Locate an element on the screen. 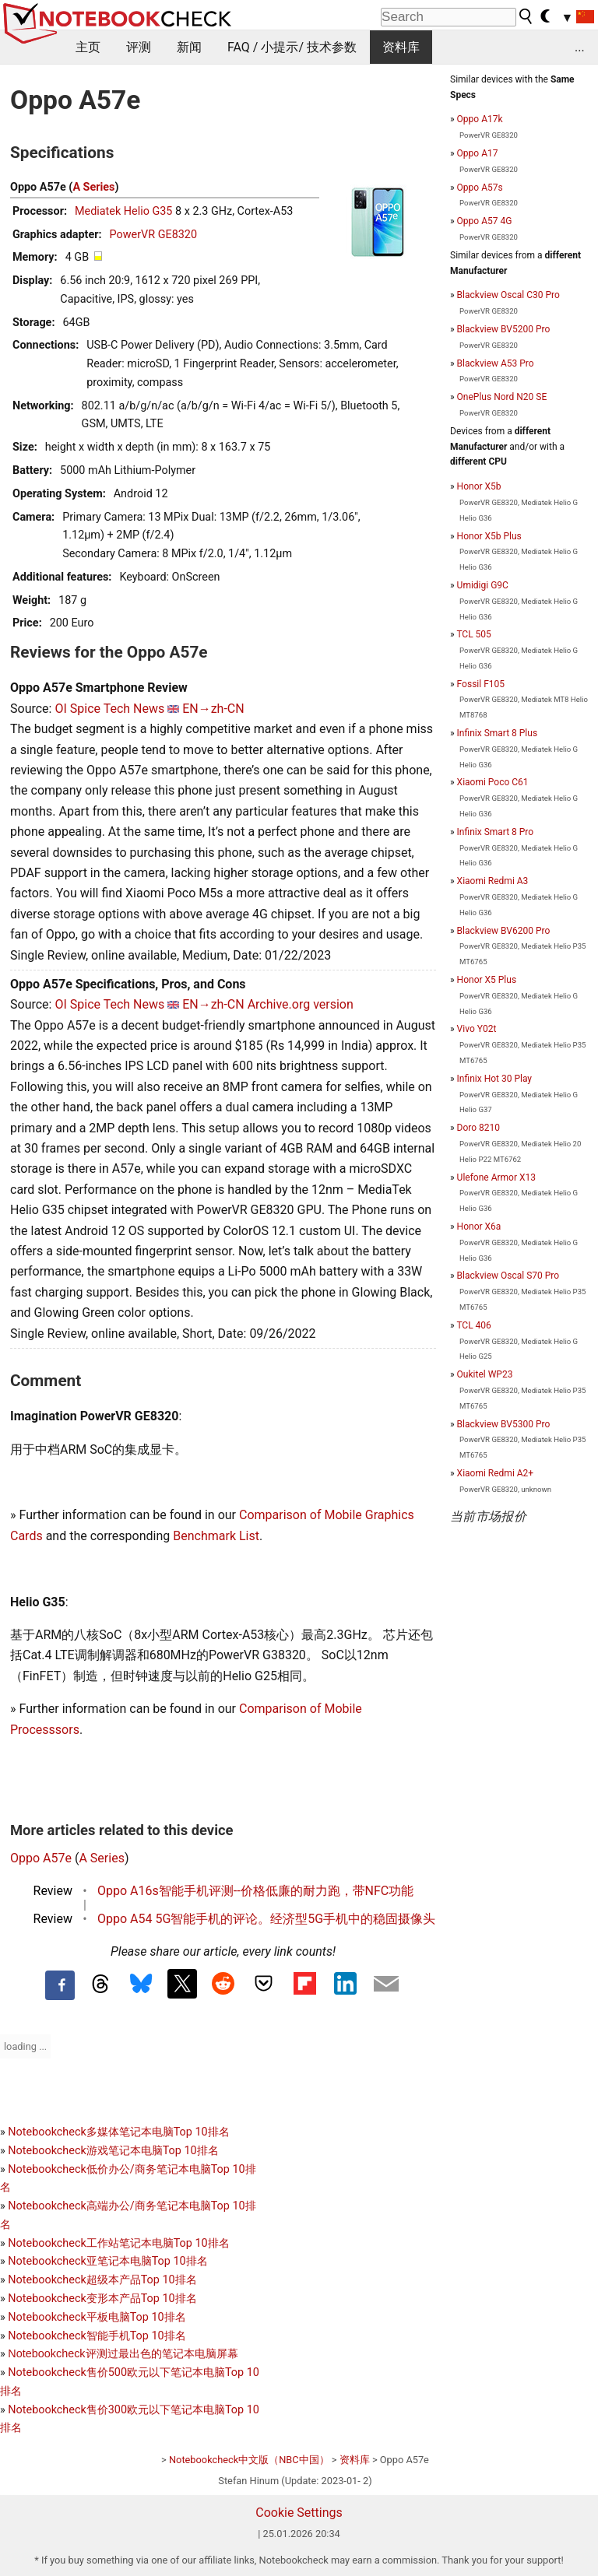 Image resolution: width=598 pixels, height=2576 pixels. Blackview BV5200 Pro is located at coordinates (504, 329).